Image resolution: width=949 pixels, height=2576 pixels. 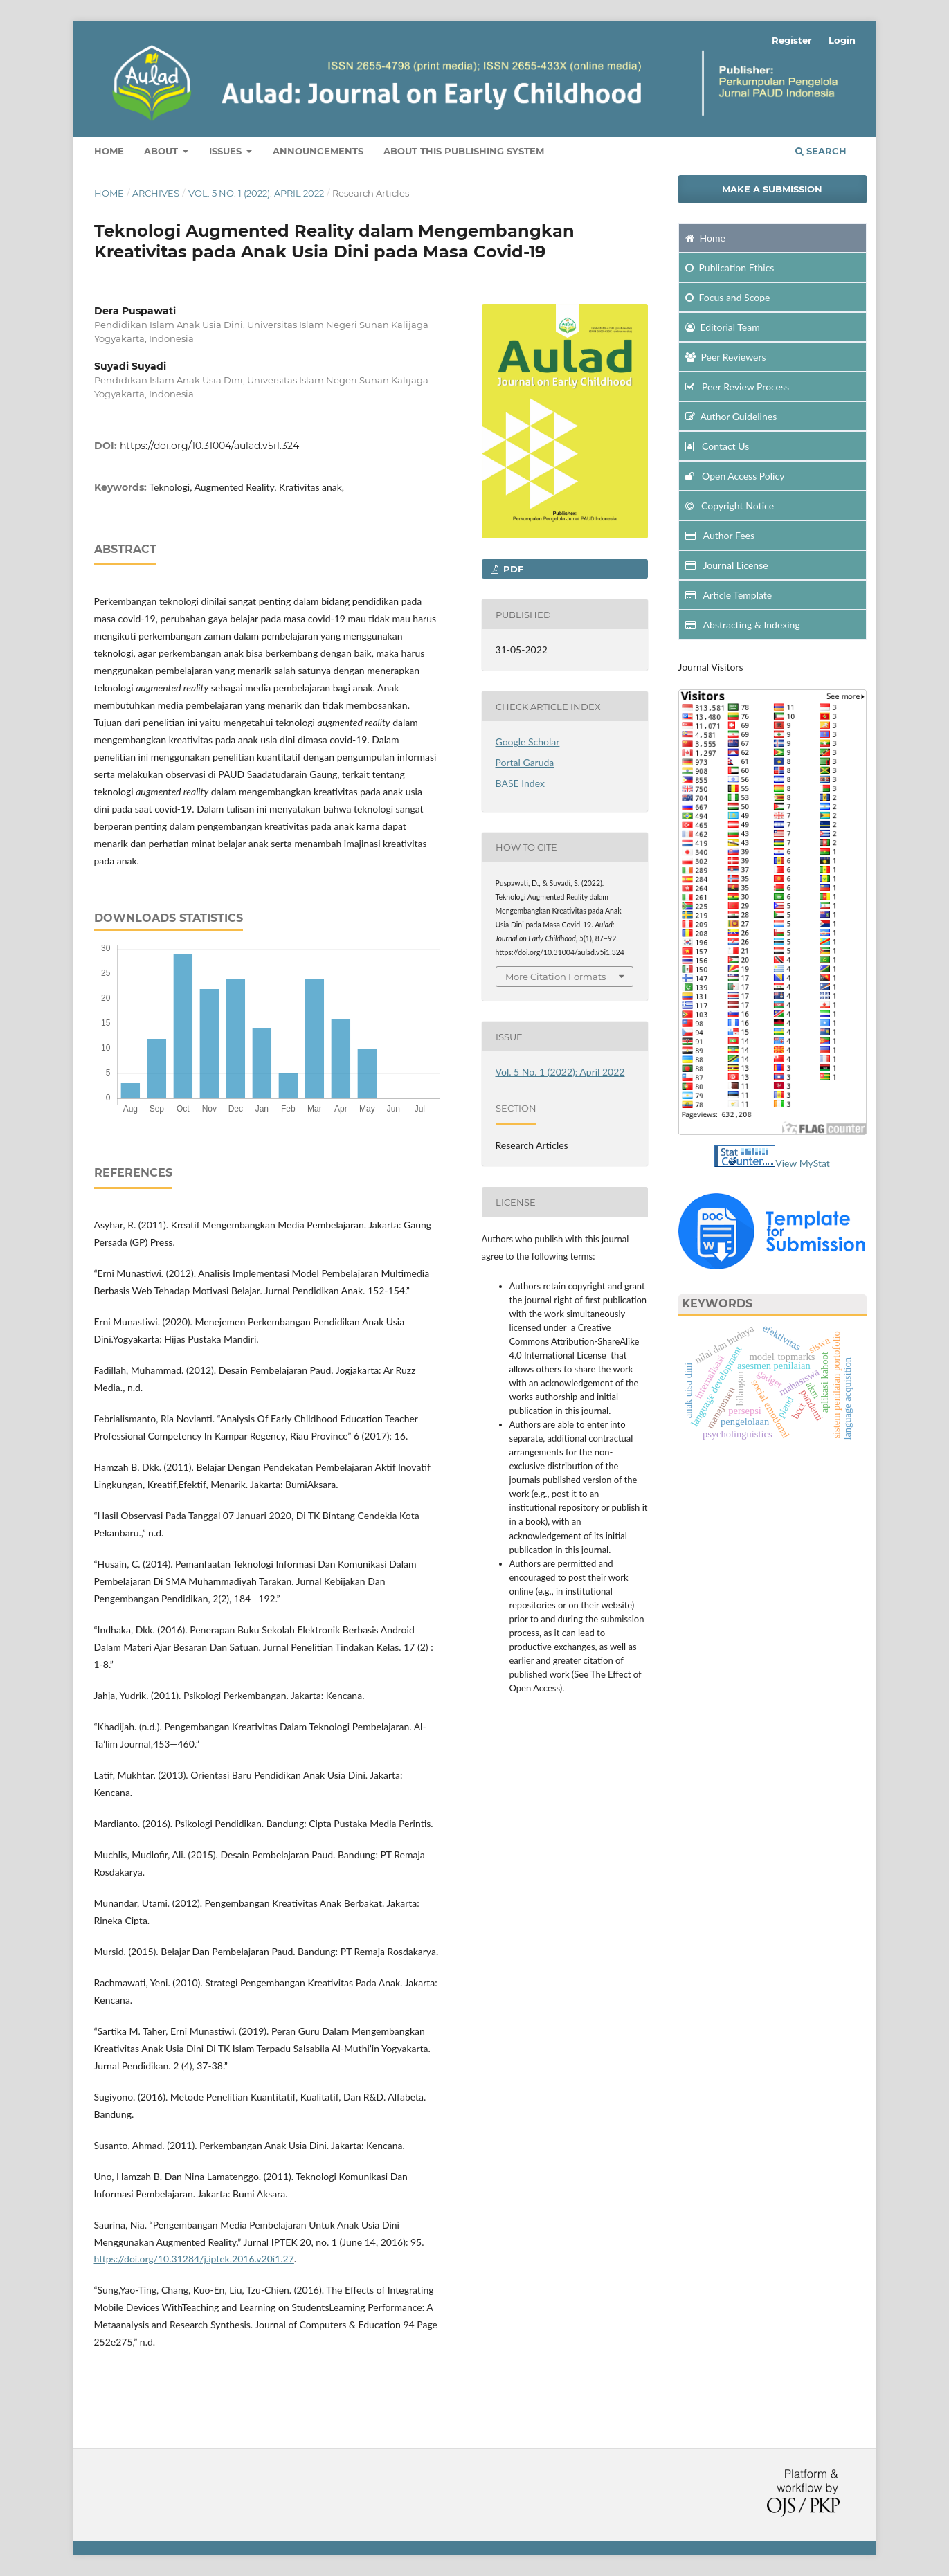 I want to click on Archives, so click(x=155, y=193).